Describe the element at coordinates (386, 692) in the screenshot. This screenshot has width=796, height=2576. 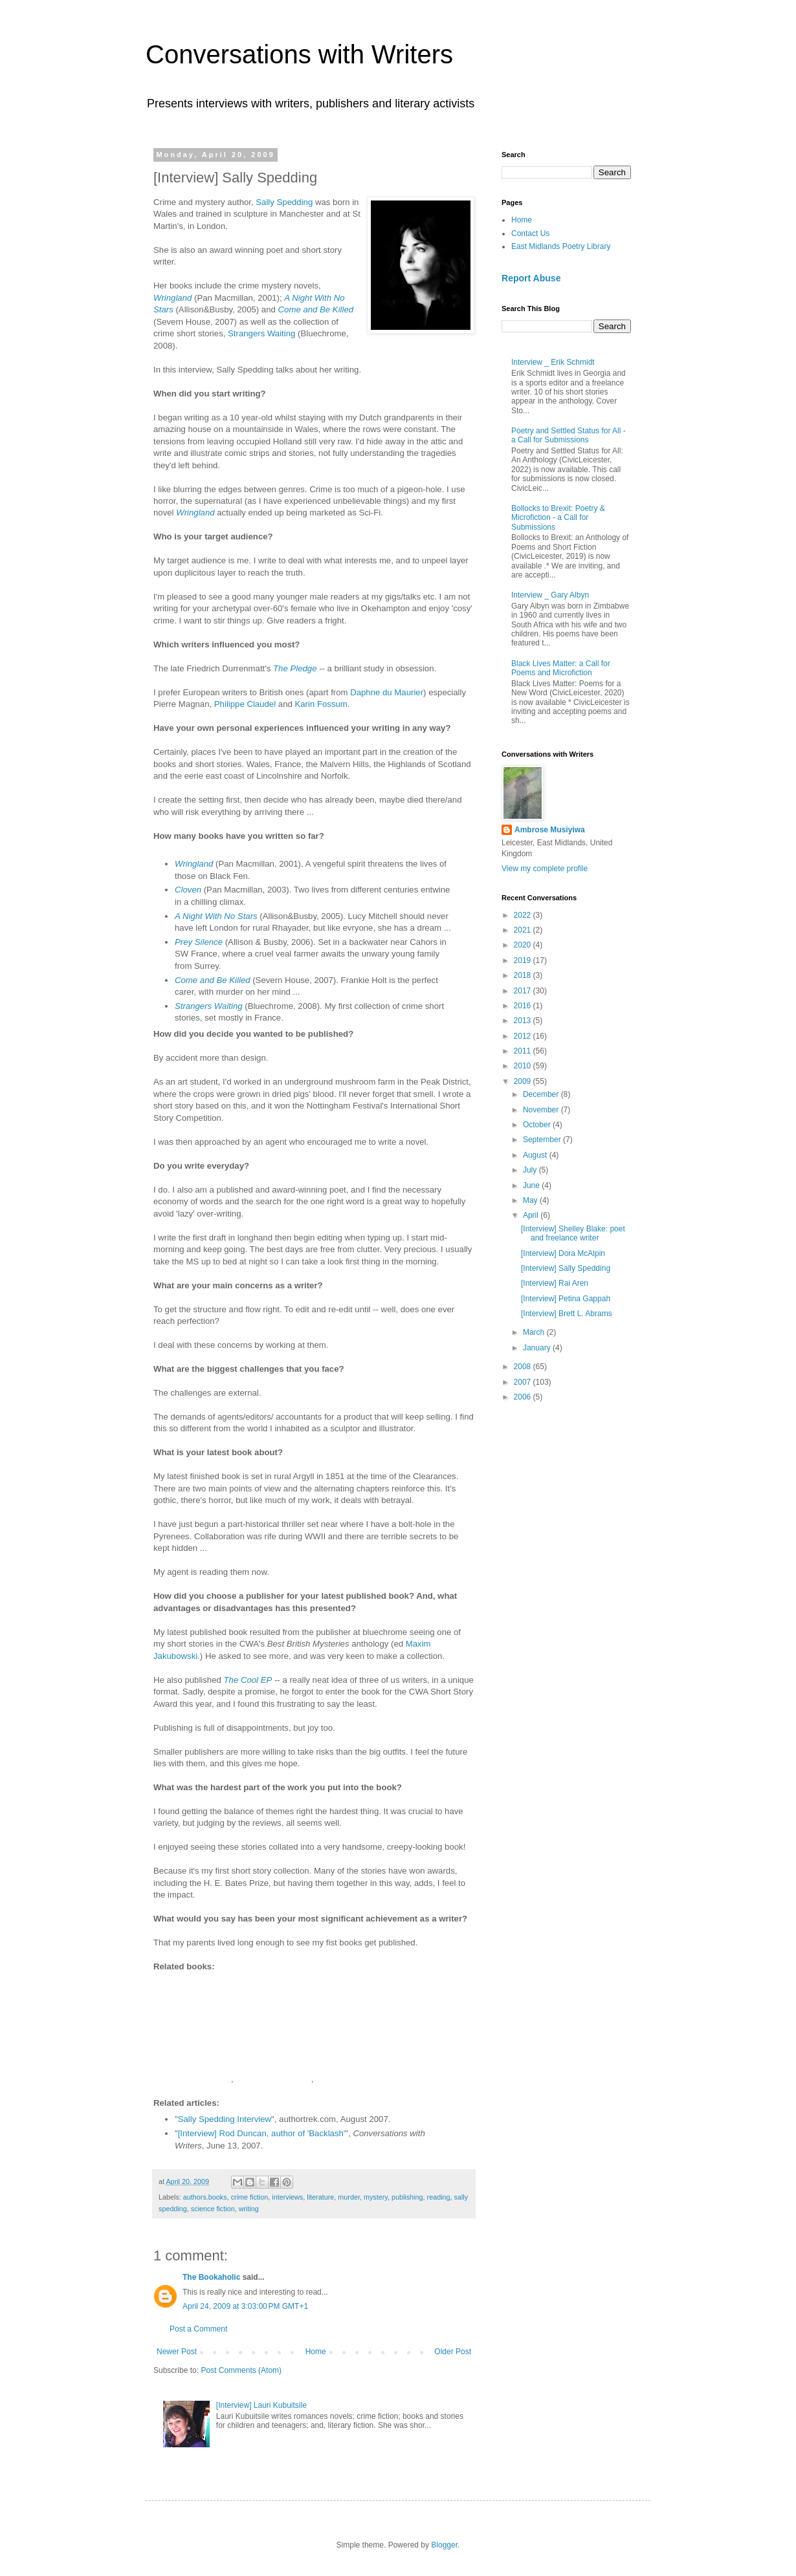
I see `Daphne du Maurier` at that location.